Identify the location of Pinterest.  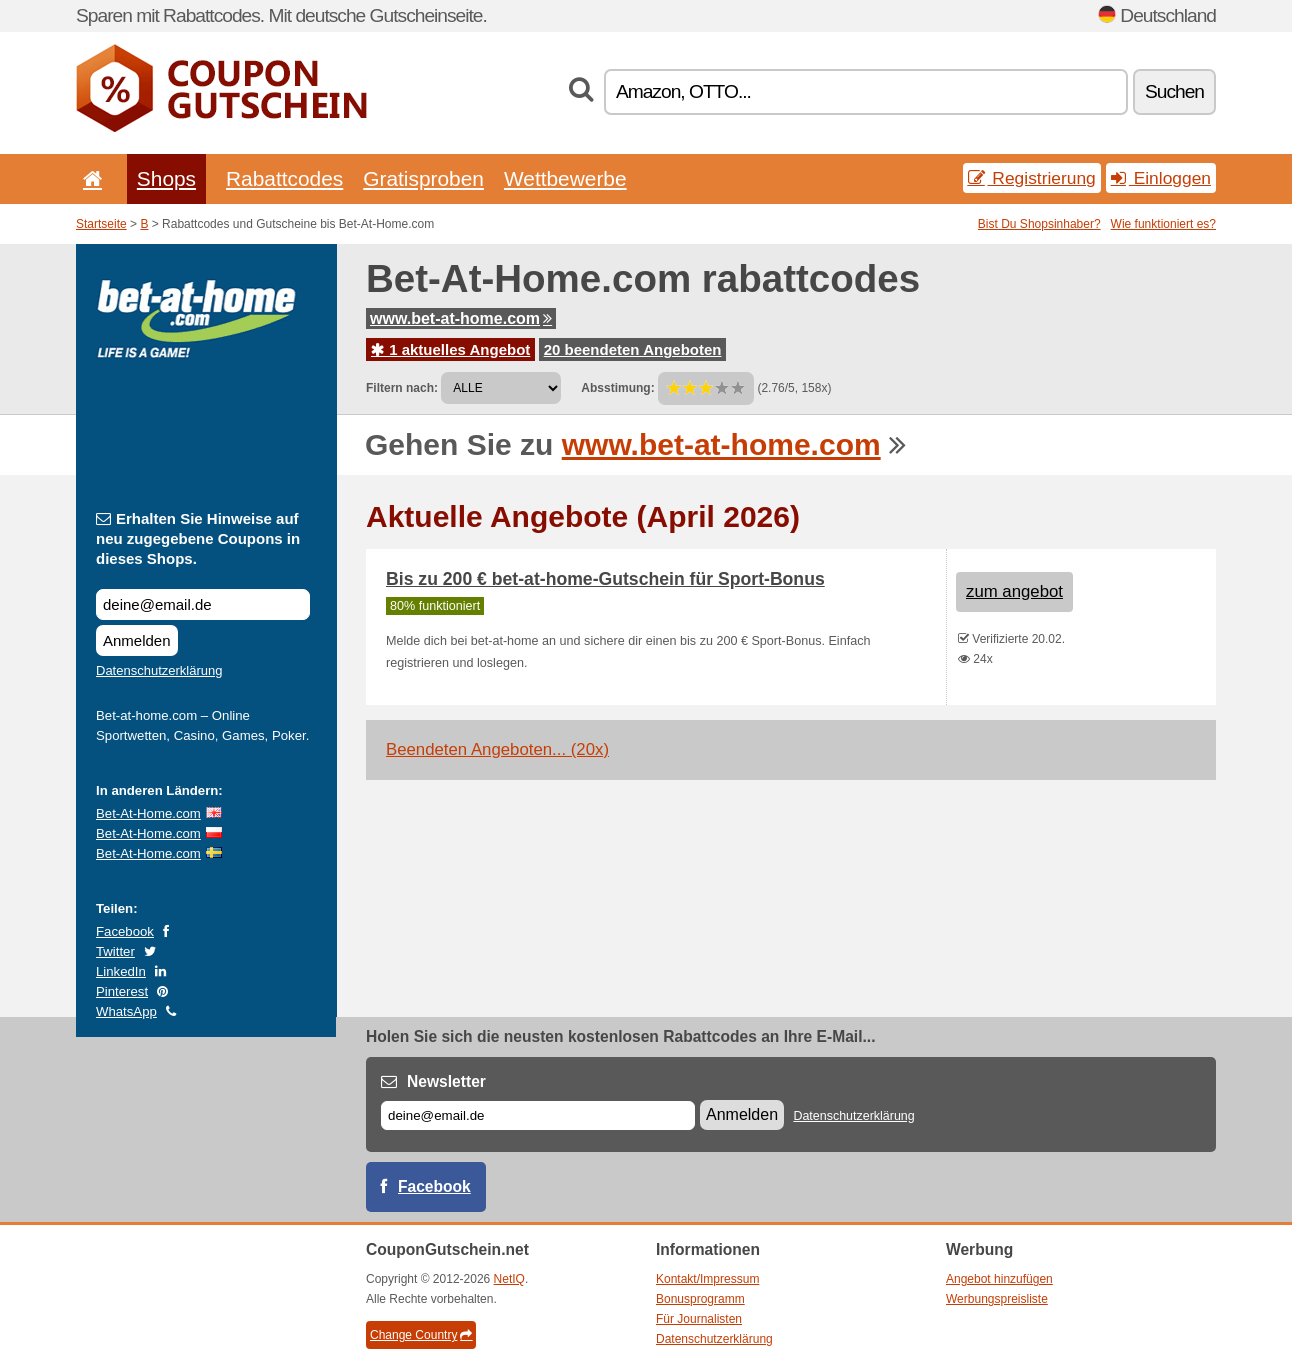
(122, 991).